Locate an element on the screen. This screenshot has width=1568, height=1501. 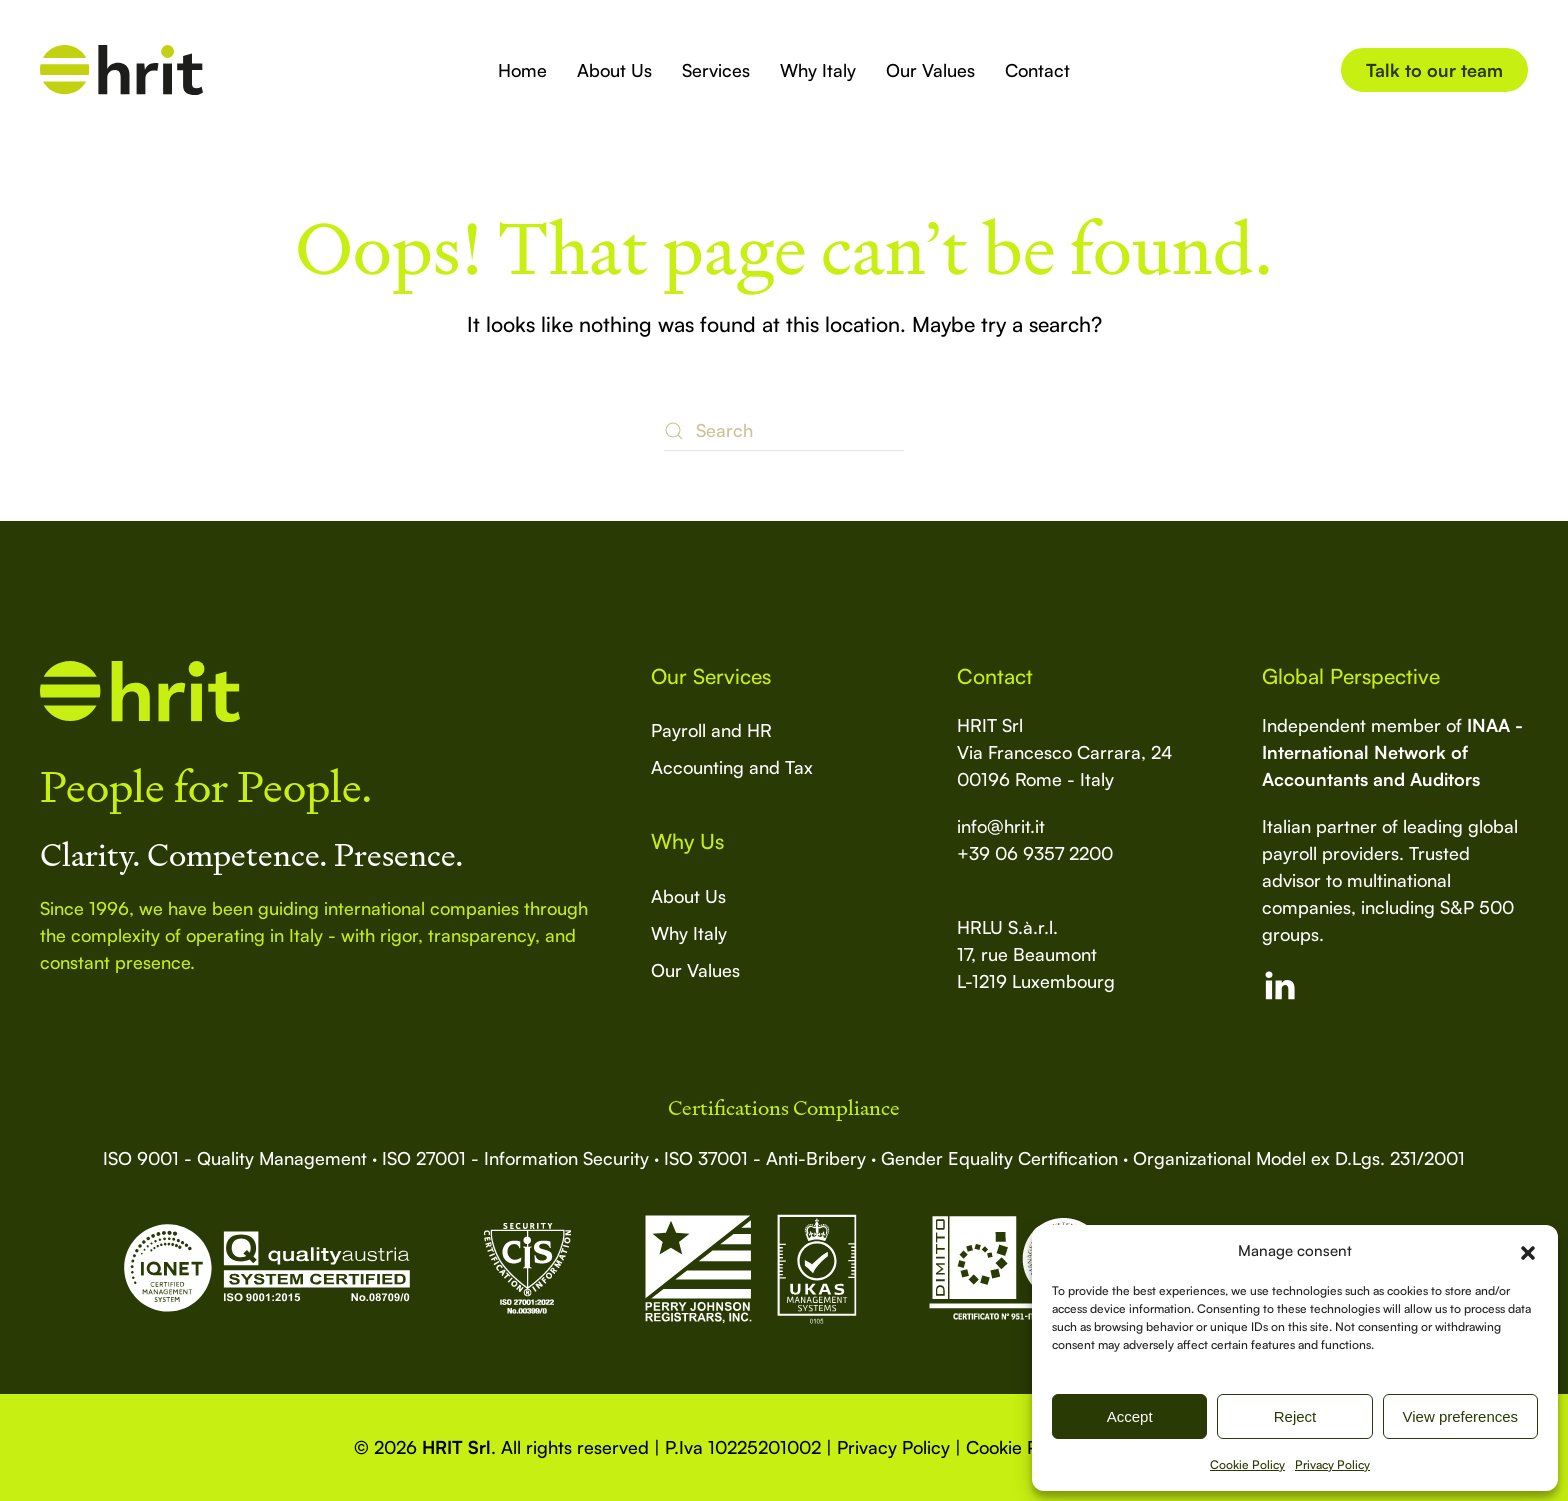
[button] is located at coordinates (1528, 1251).